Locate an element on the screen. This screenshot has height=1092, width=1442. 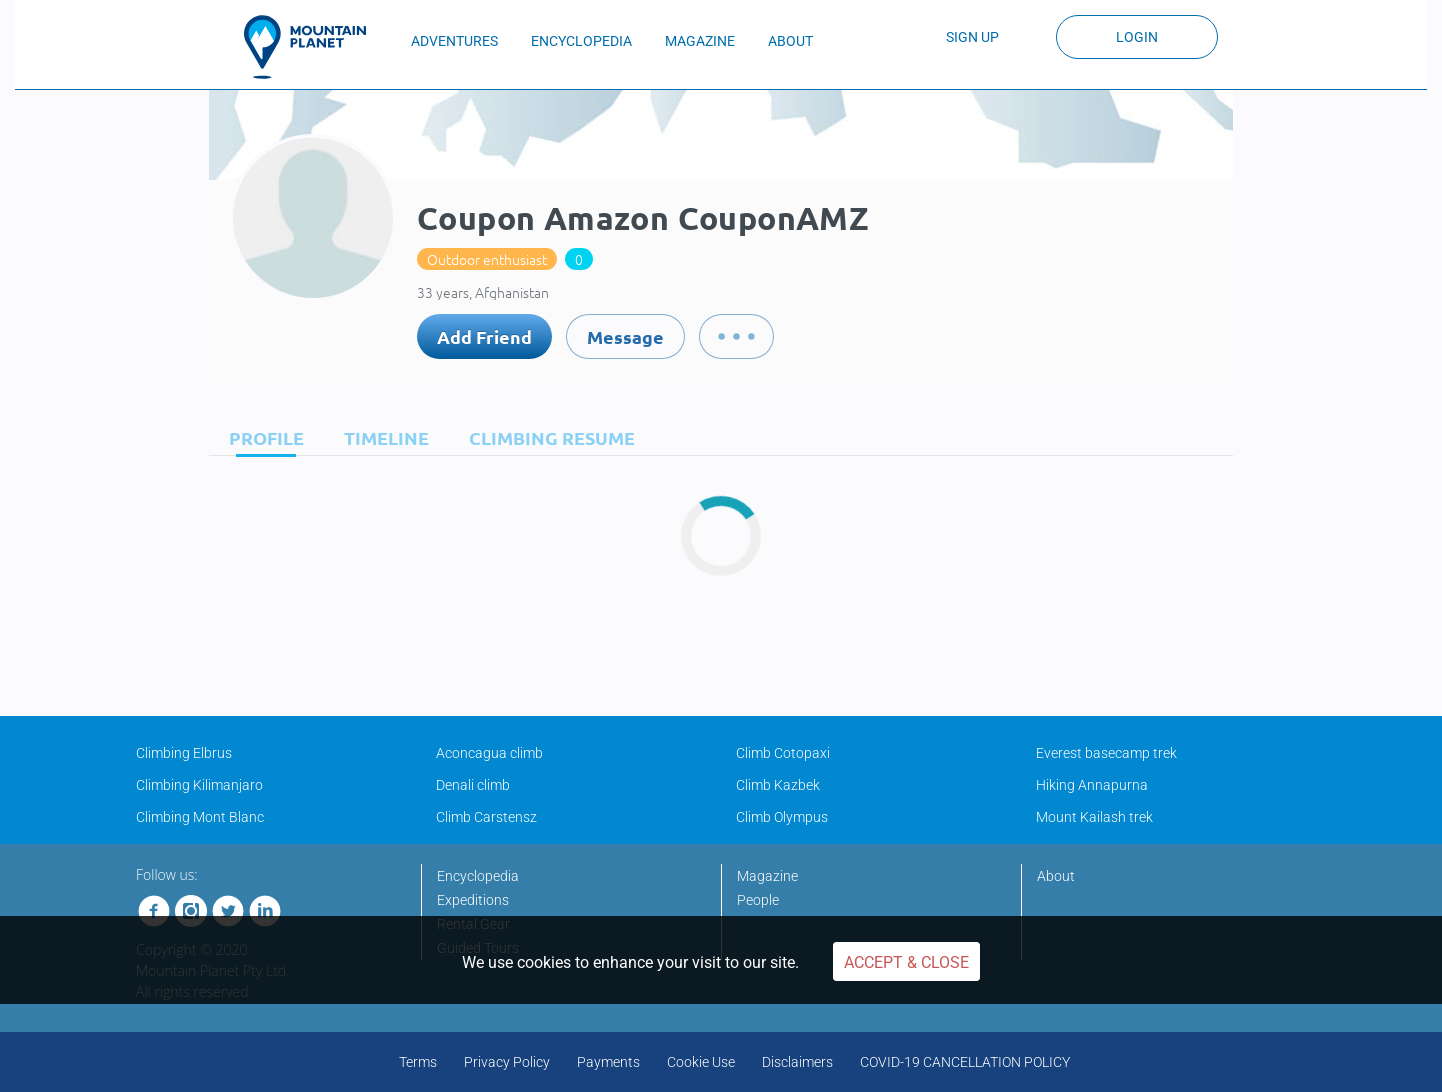
ADVENTURES is located at coordinates (454, 41).